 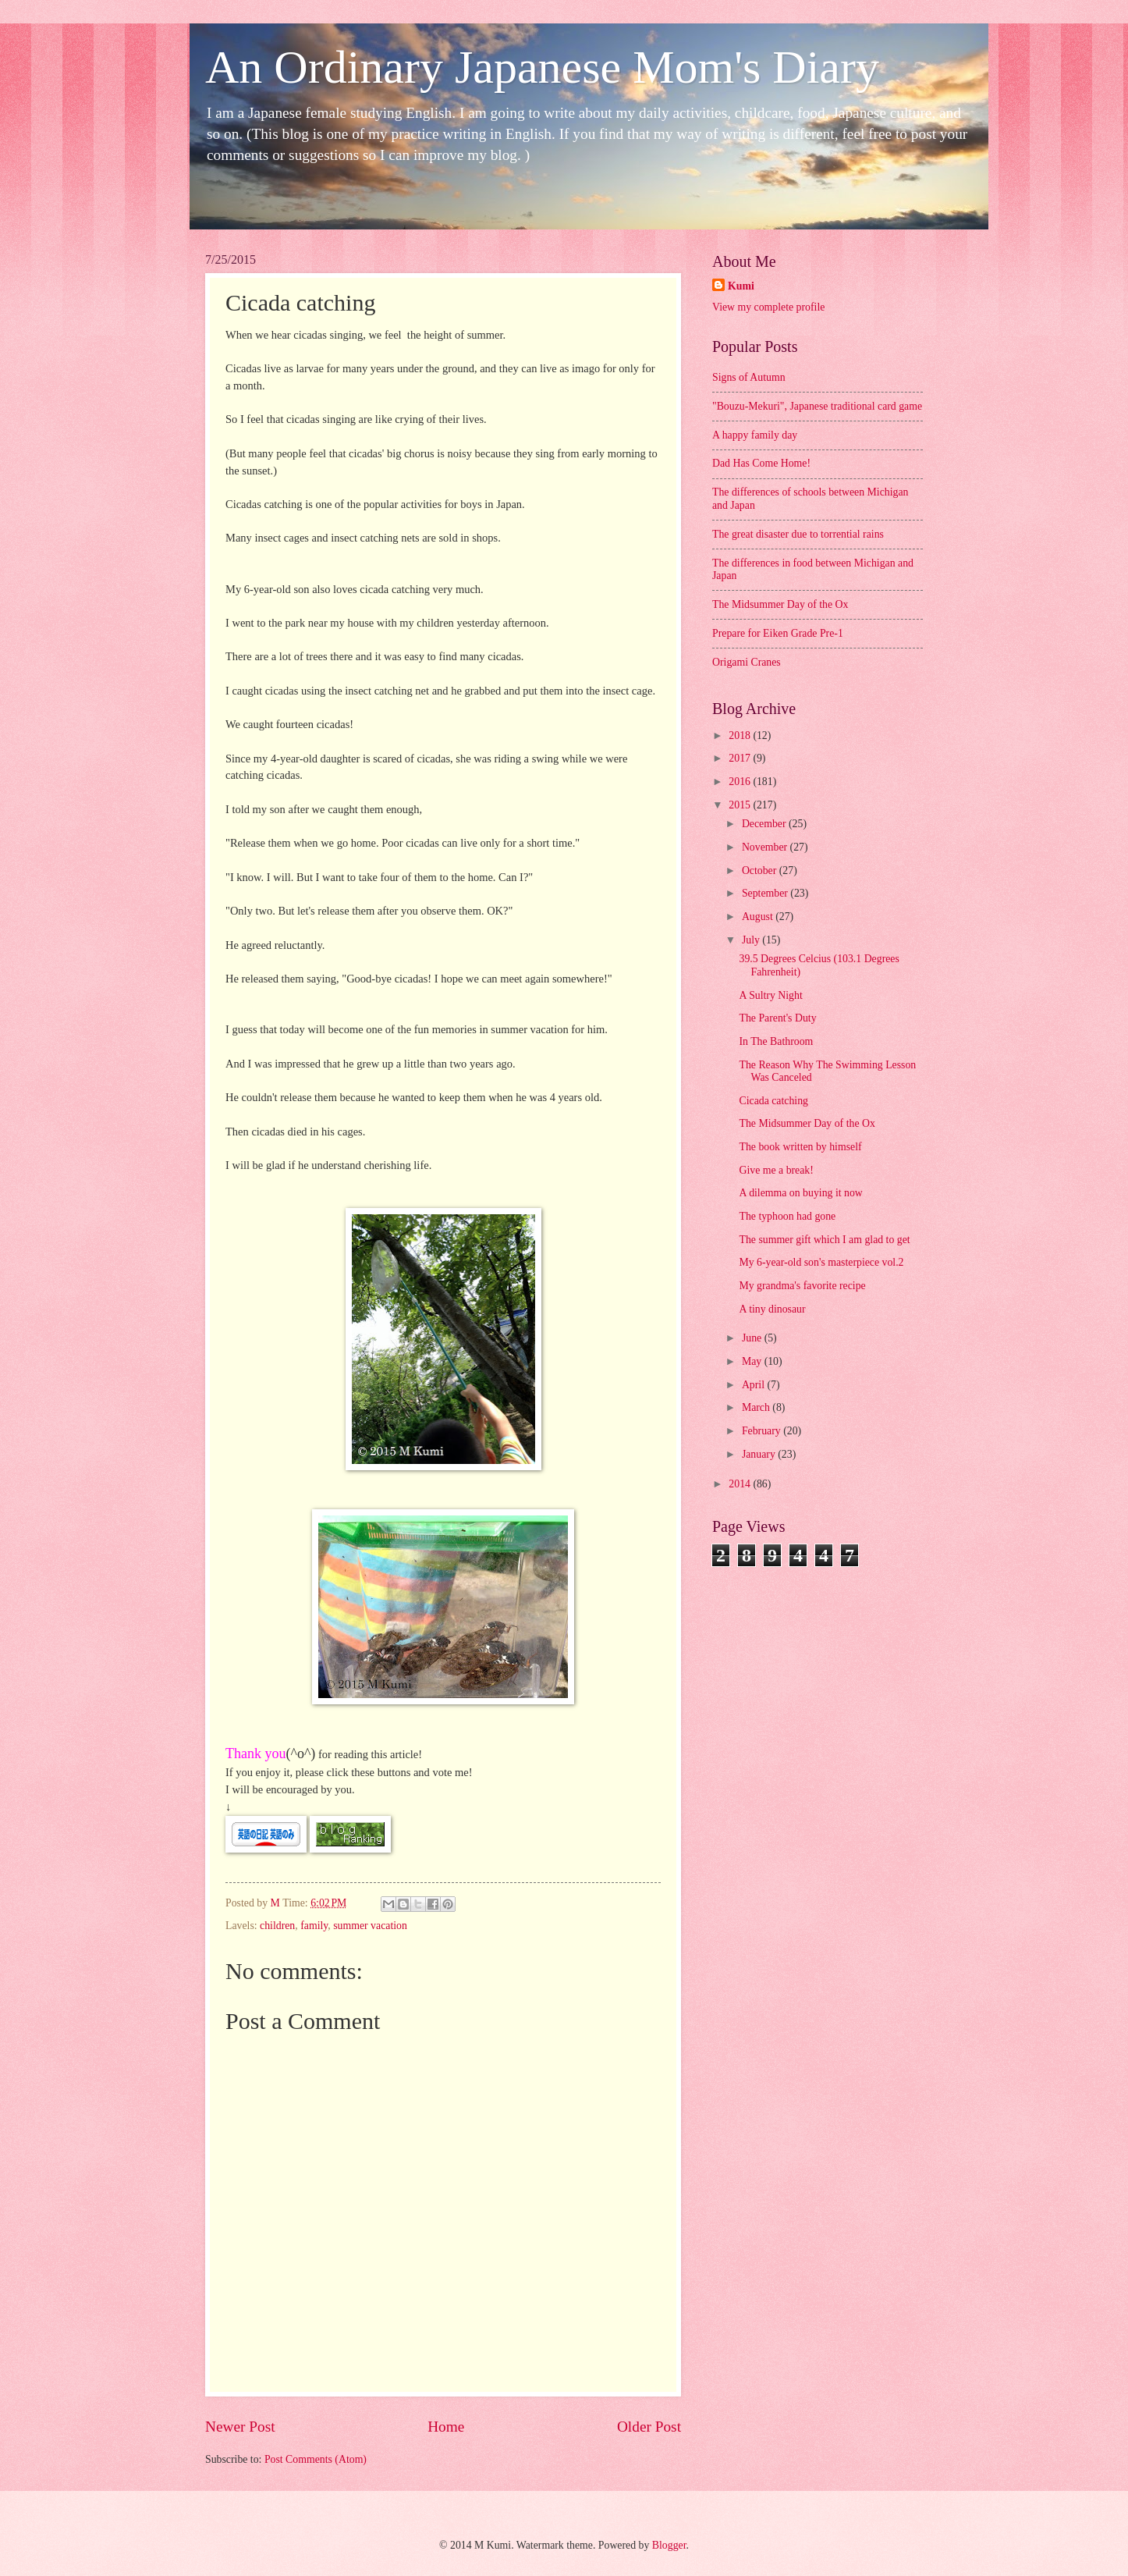 What do you see at coordinates (758, 916) in the screenshot?
I see `August` at bounding box center [758, 916].